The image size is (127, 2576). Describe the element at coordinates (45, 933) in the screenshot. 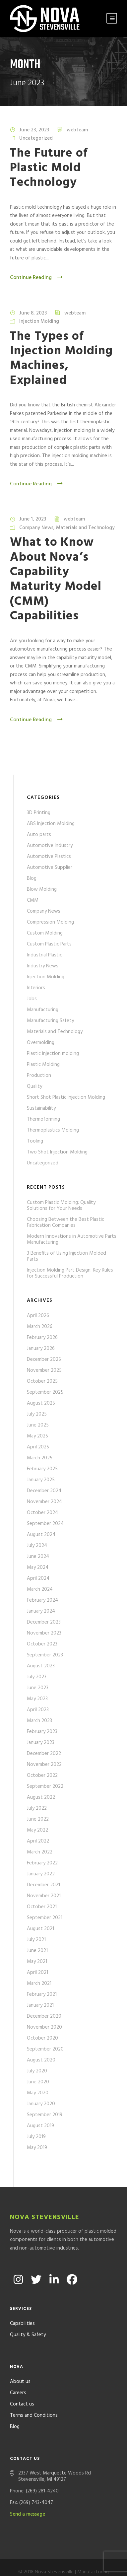

I see `Custom Molding` at that location.